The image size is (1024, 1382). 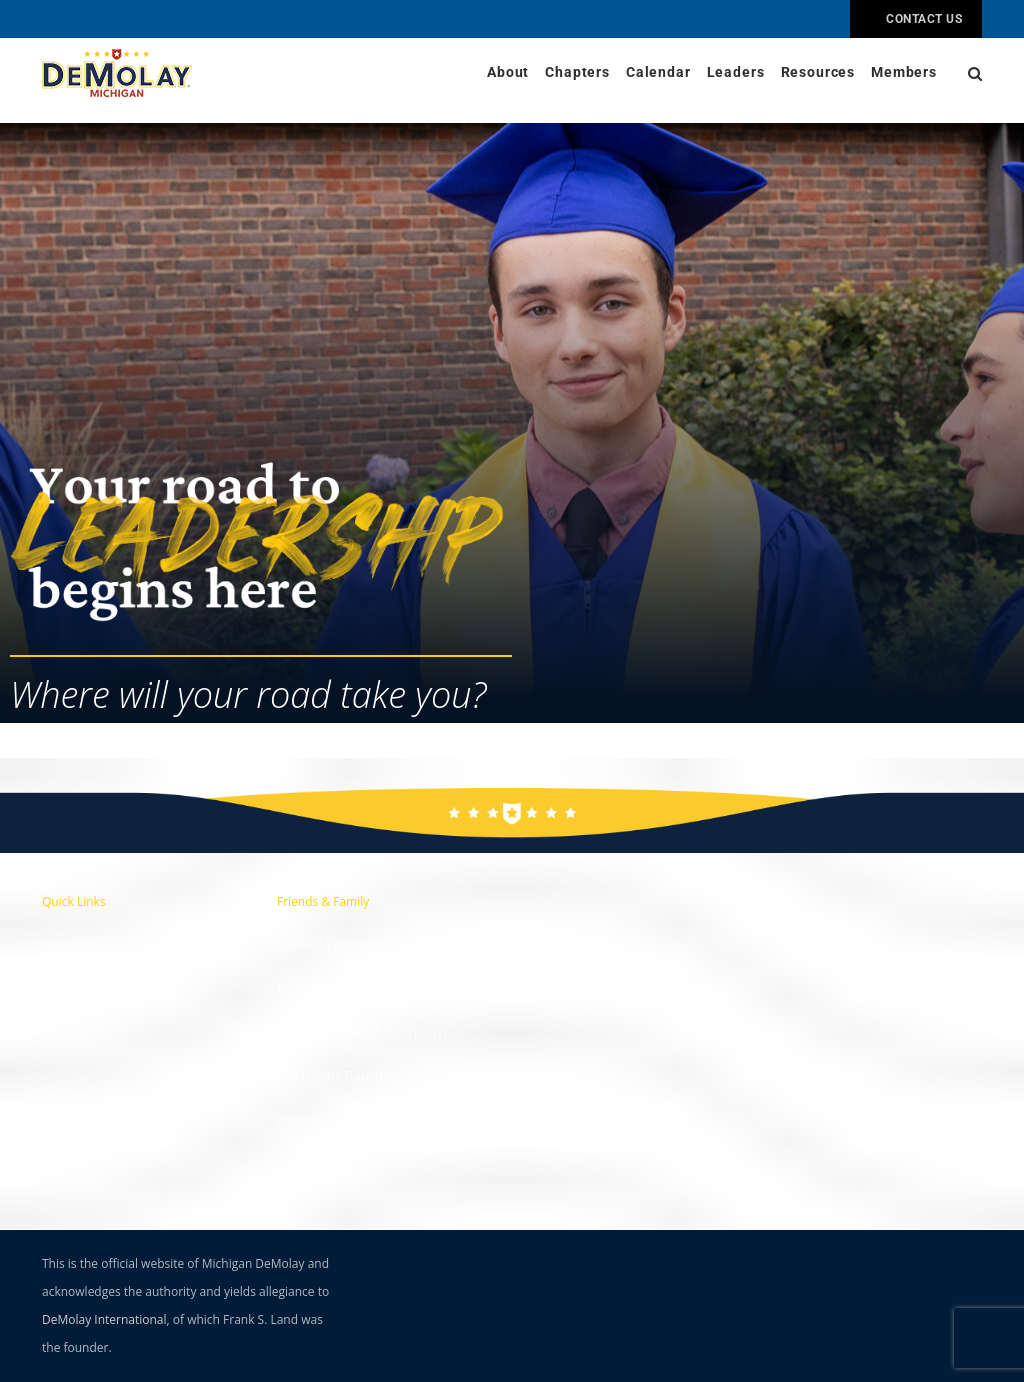 What do you see at coordinates (577, 72) in the screenshot?
I see `Chapters` at bounding box center [577, 72].